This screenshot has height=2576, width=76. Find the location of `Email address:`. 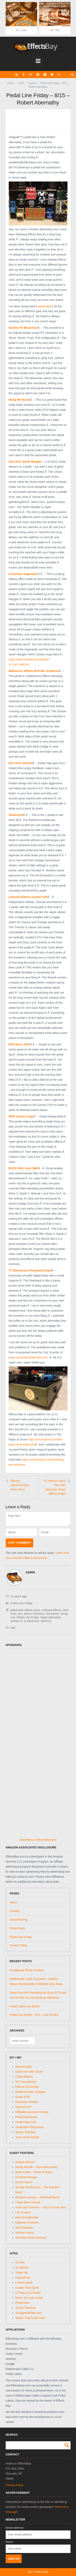

Email address: is located at coordinates (15, 2527).